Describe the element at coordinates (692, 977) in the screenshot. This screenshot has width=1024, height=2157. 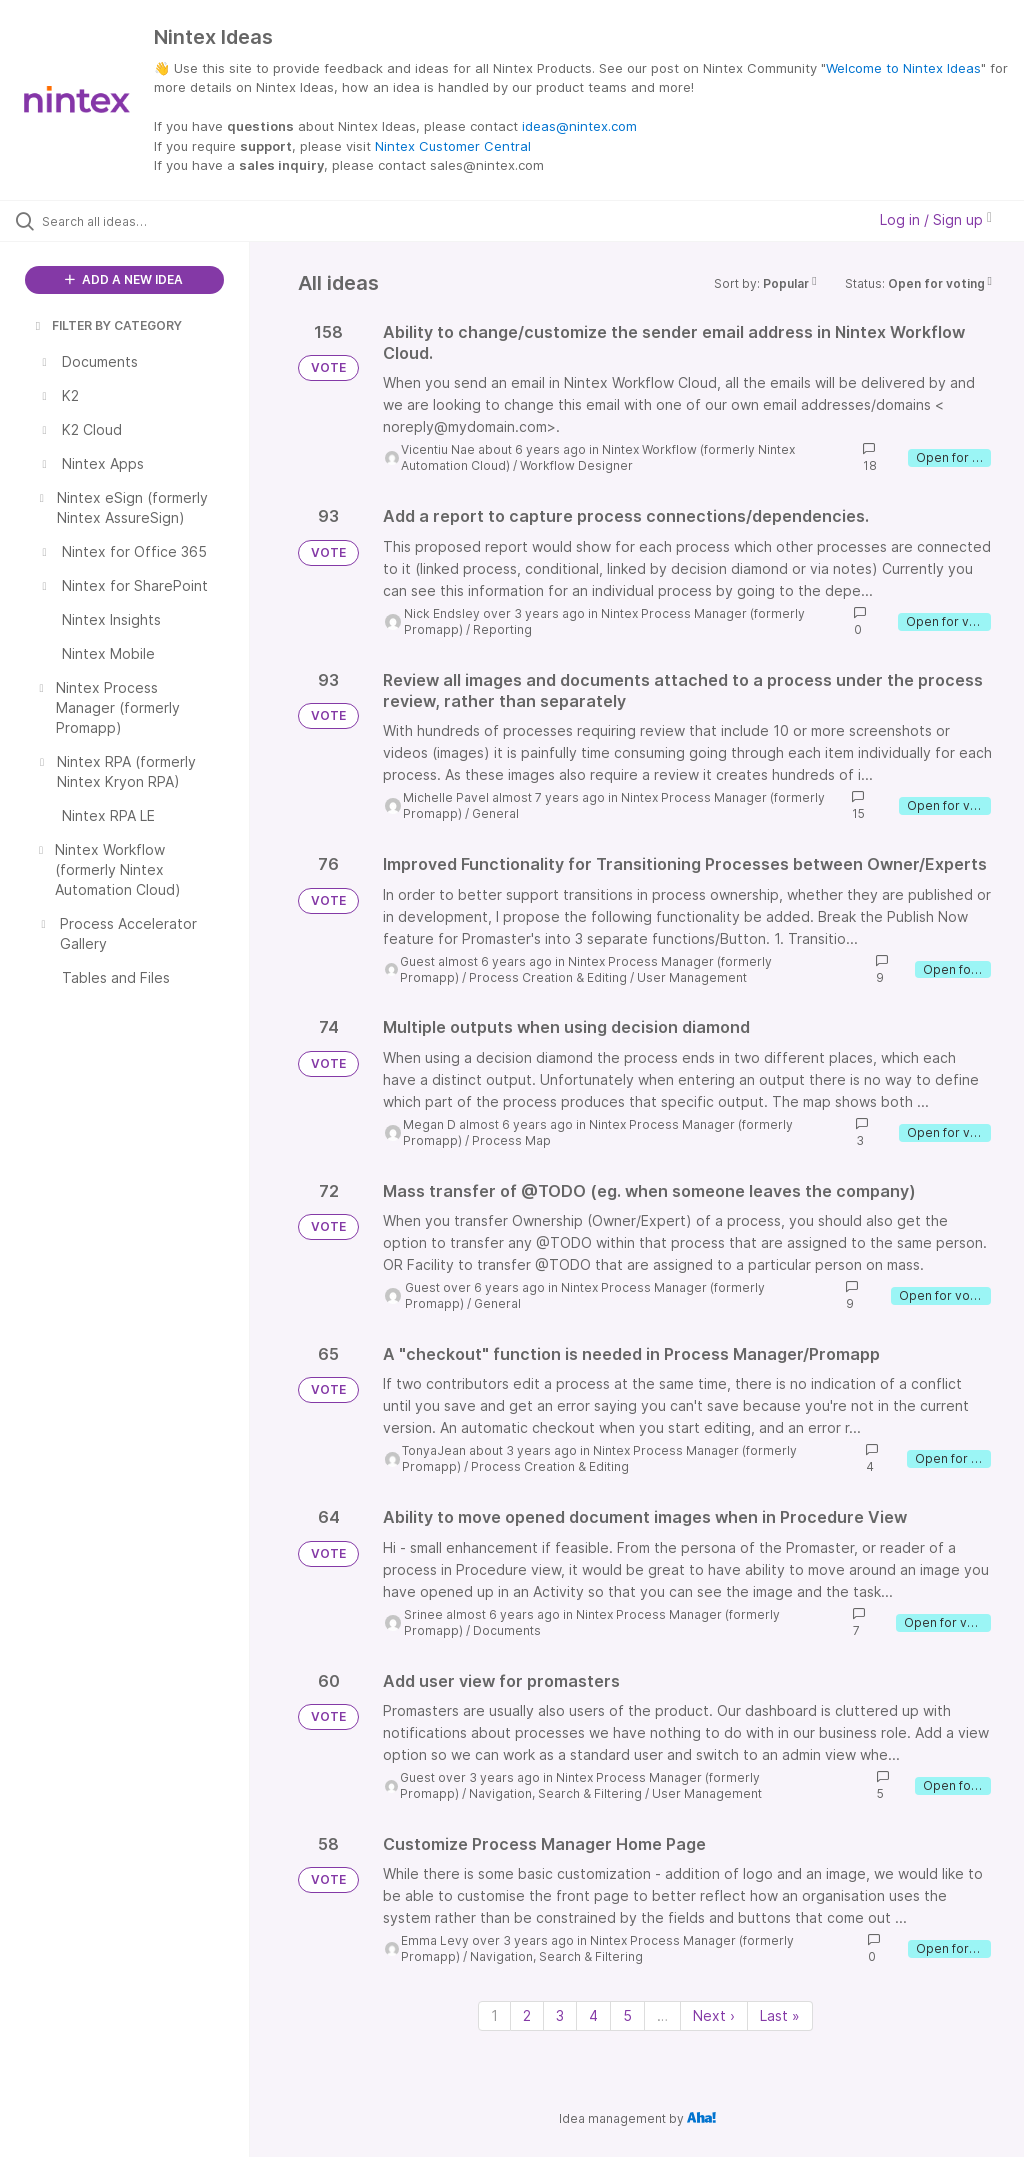
I see `User Management` at that location.